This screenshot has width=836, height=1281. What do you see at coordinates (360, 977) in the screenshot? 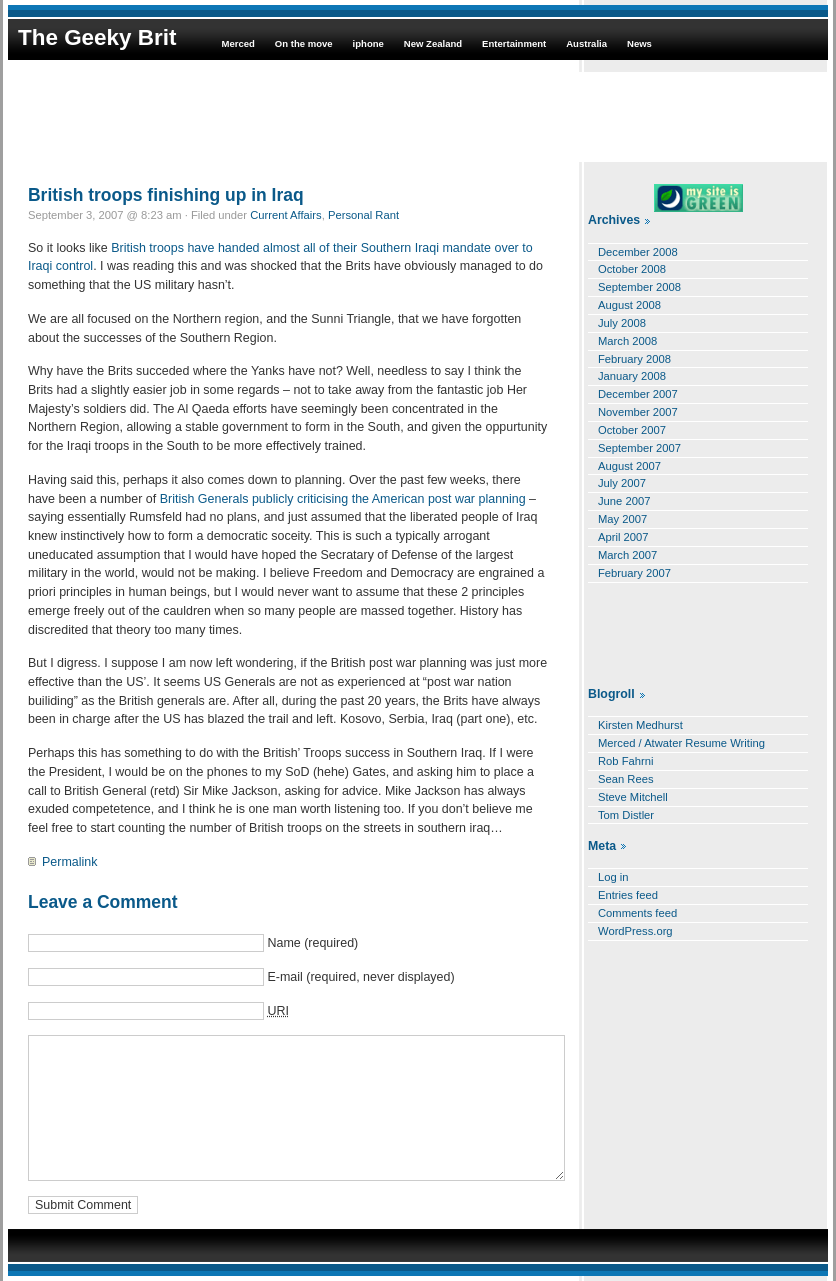
I see `E-mail (required, never displayed)` at bounding box center [360, 977].